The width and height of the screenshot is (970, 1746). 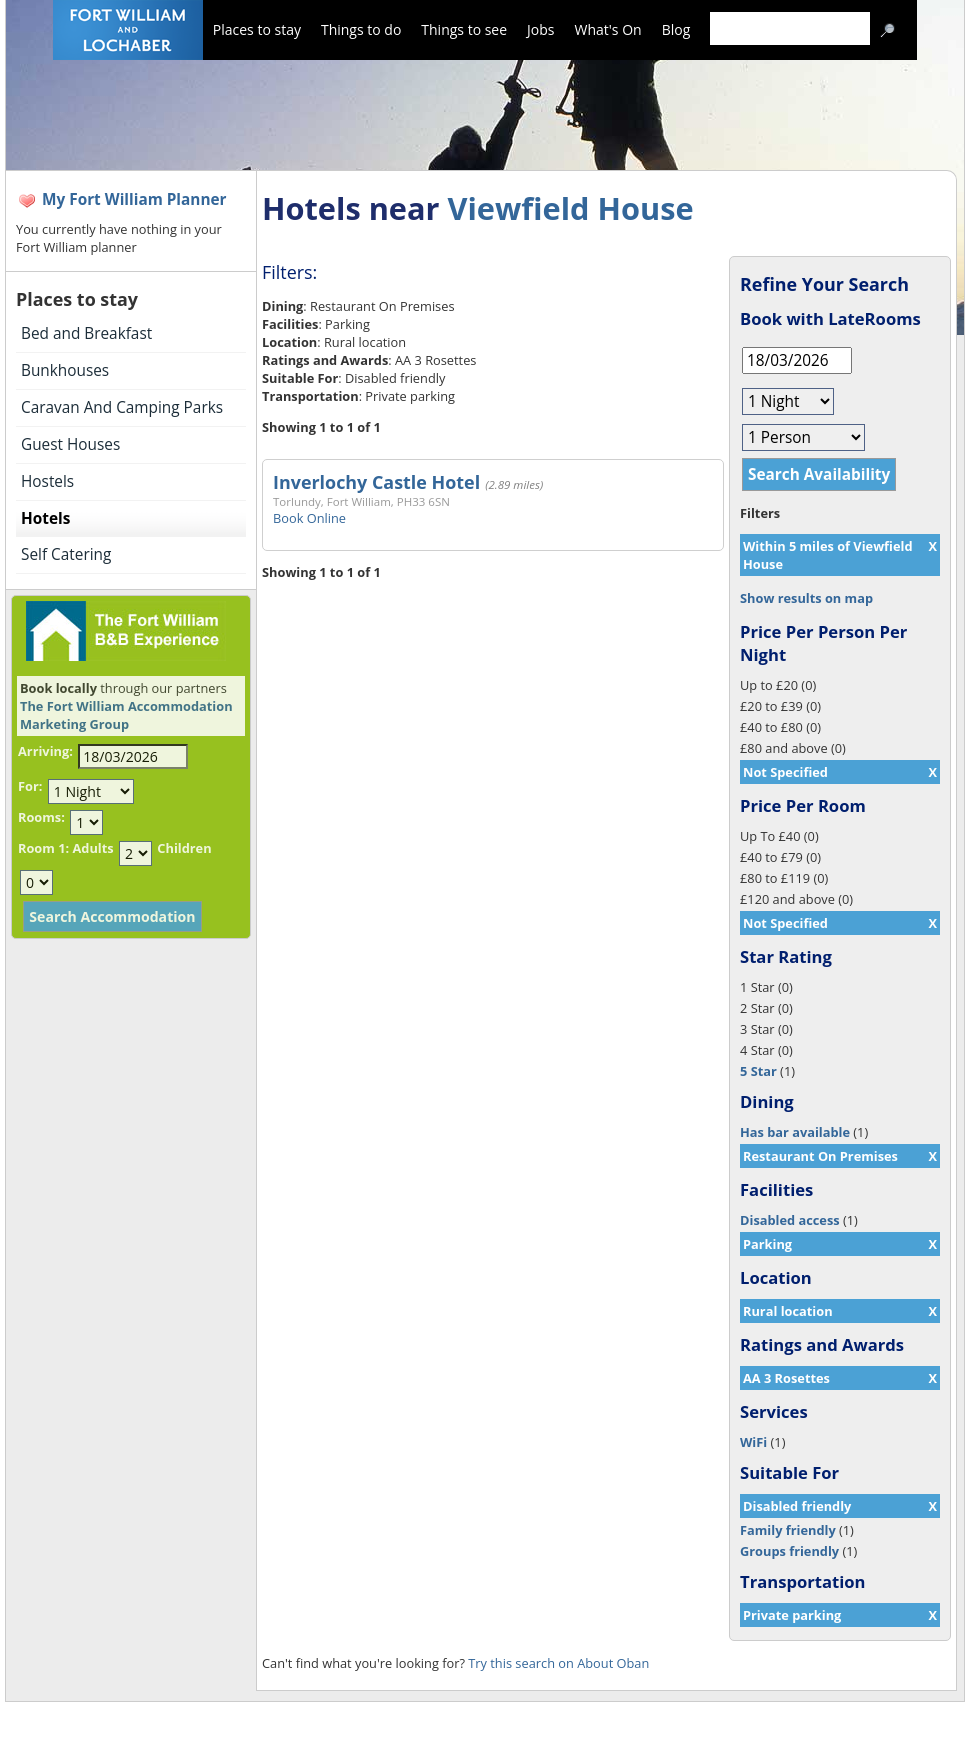 I want to click on Hotels, so click(x=45, y=518).